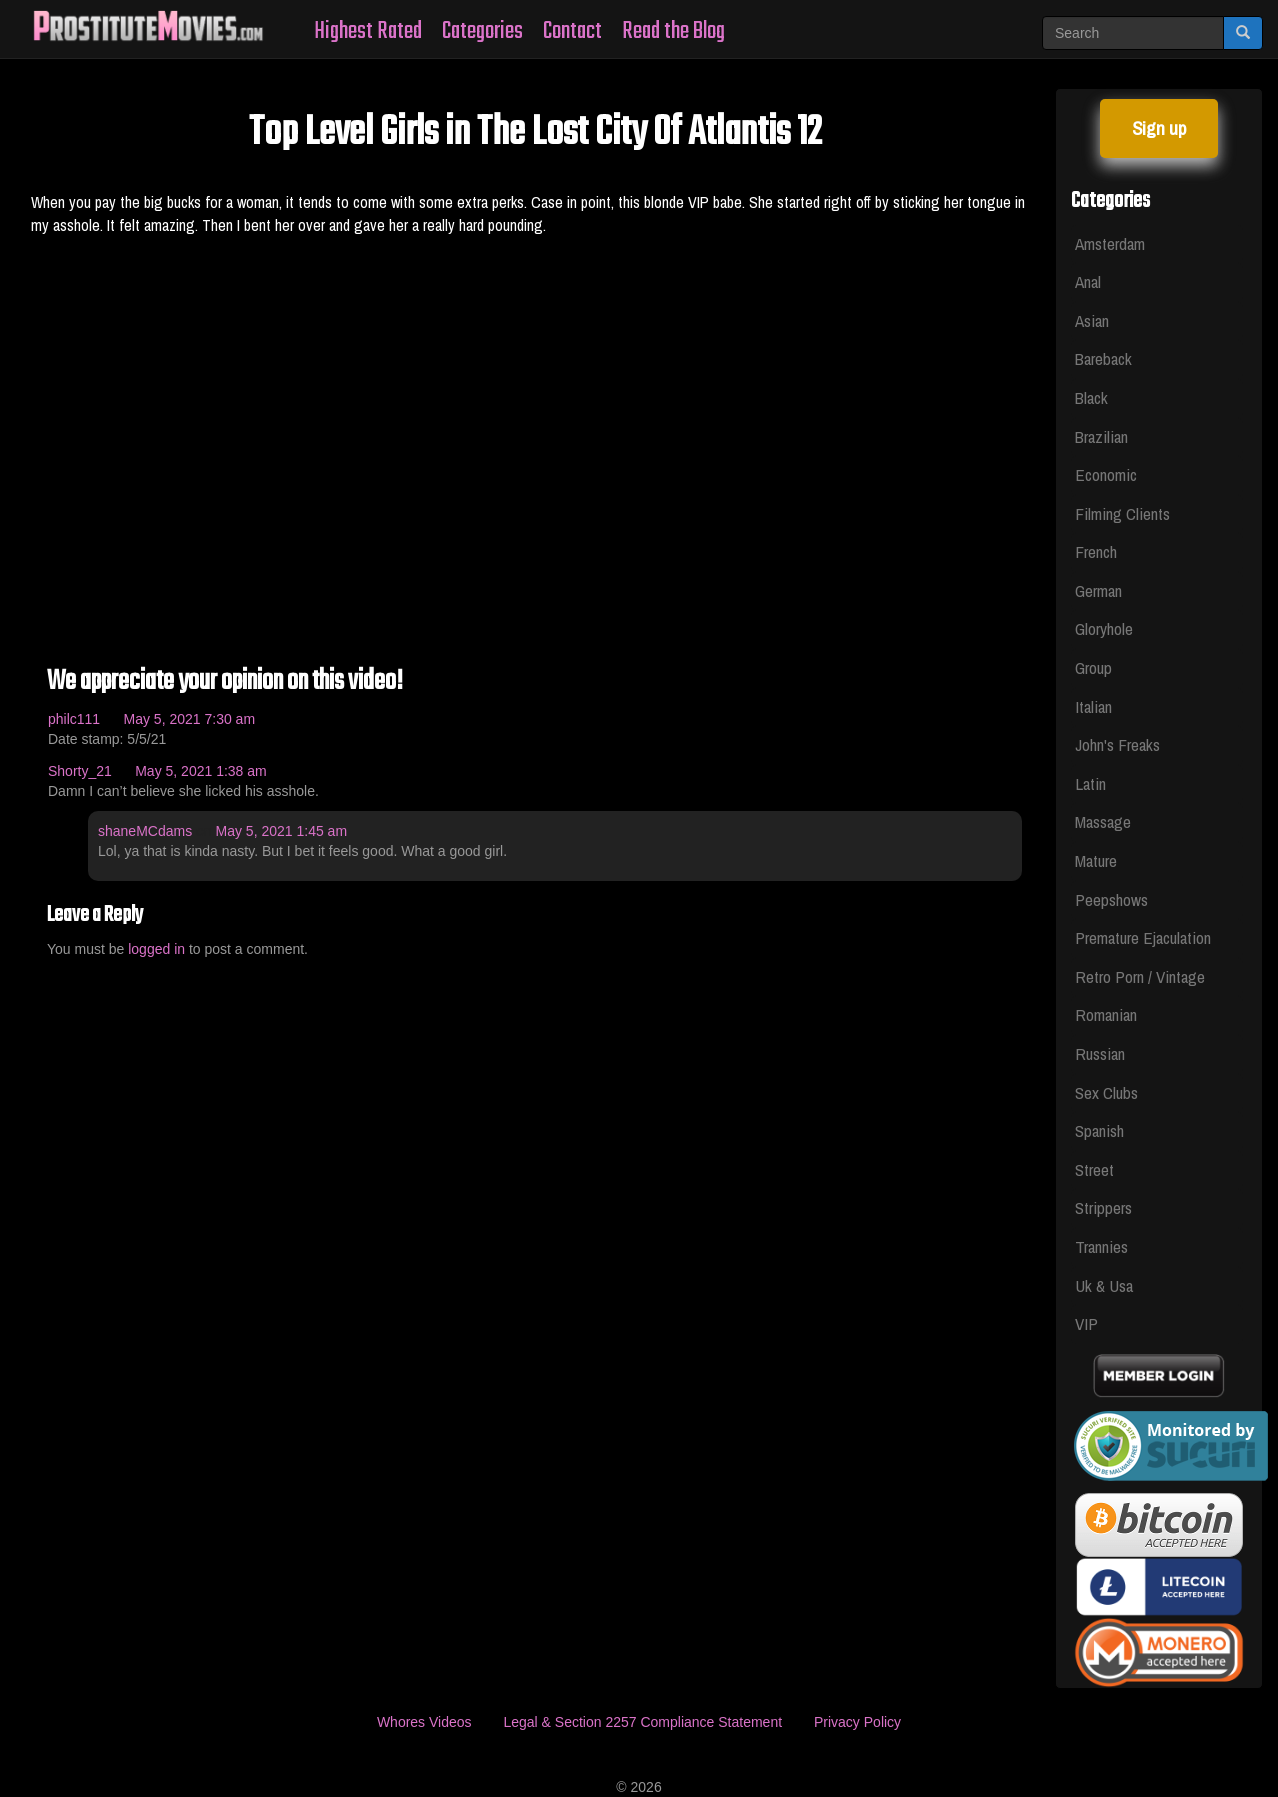  What do you see at coordinates (1140, 976) in the screenshot?
I see `Retro Porn / Vintage` at bounding box center [1140, 976].